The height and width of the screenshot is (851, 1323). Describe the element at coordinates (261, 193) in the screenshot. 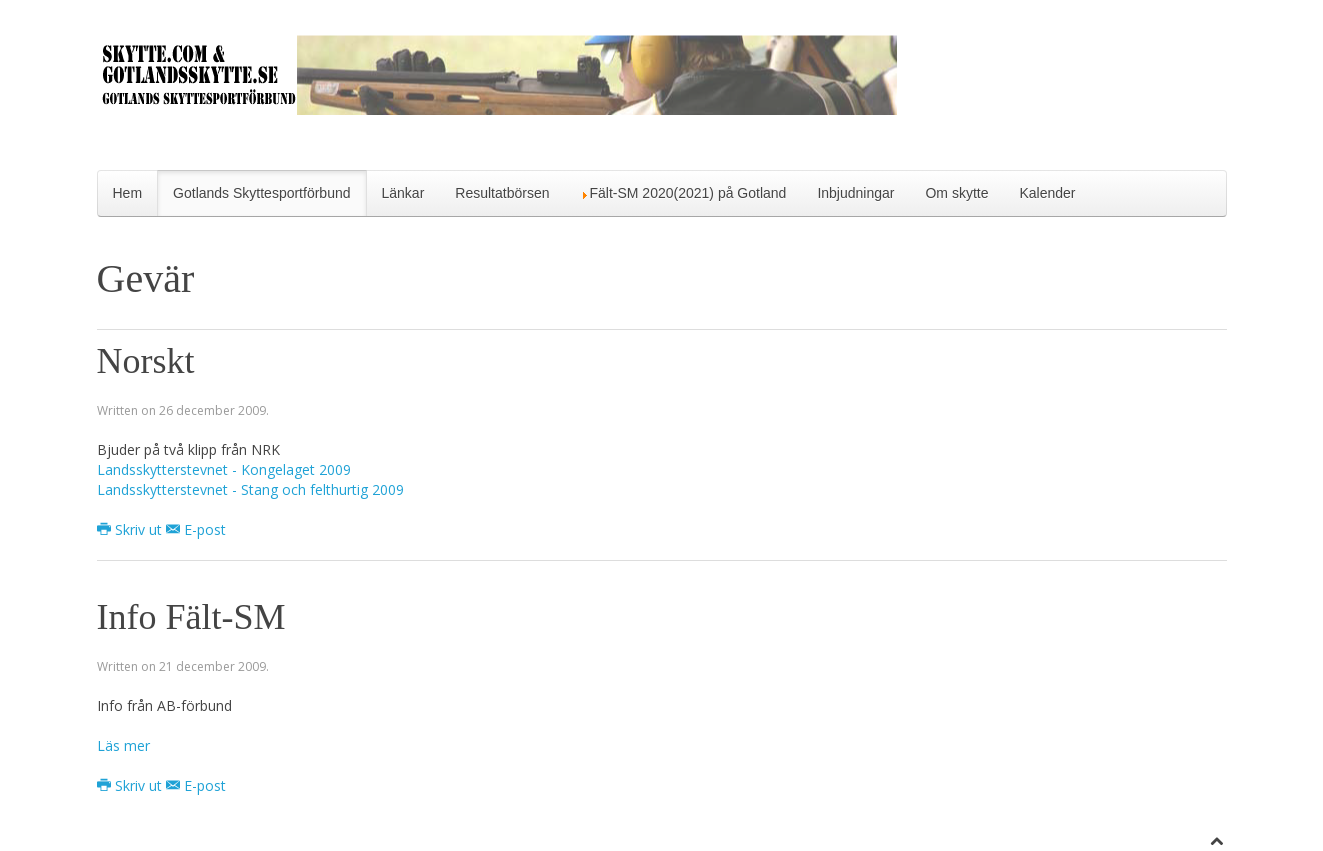

I see `Gotlands Skyttesportförbund` at that location.